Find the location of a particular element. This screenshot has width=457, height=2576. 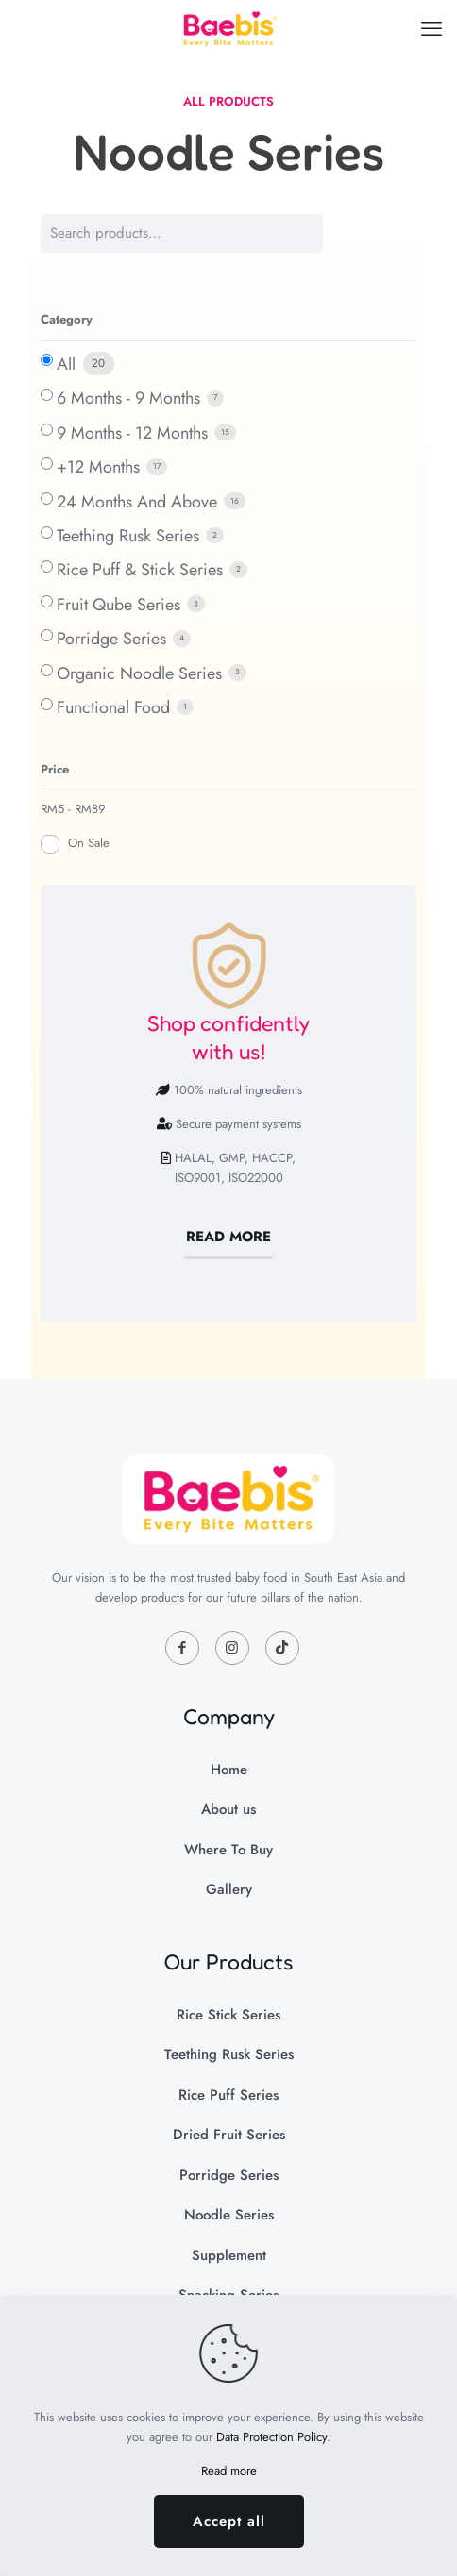

Gallery is located at coordinates (229, 1889).